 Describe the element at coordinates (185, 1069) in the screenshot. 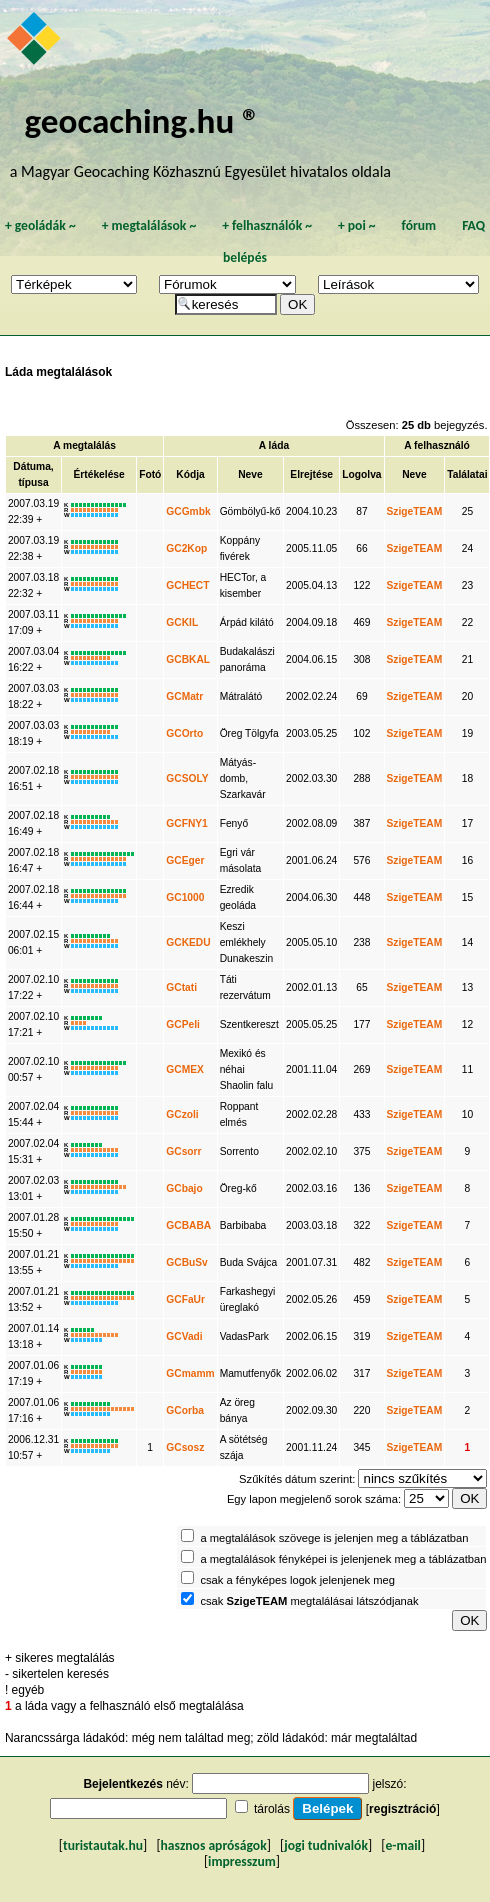

I see `GCMEX` at that location.